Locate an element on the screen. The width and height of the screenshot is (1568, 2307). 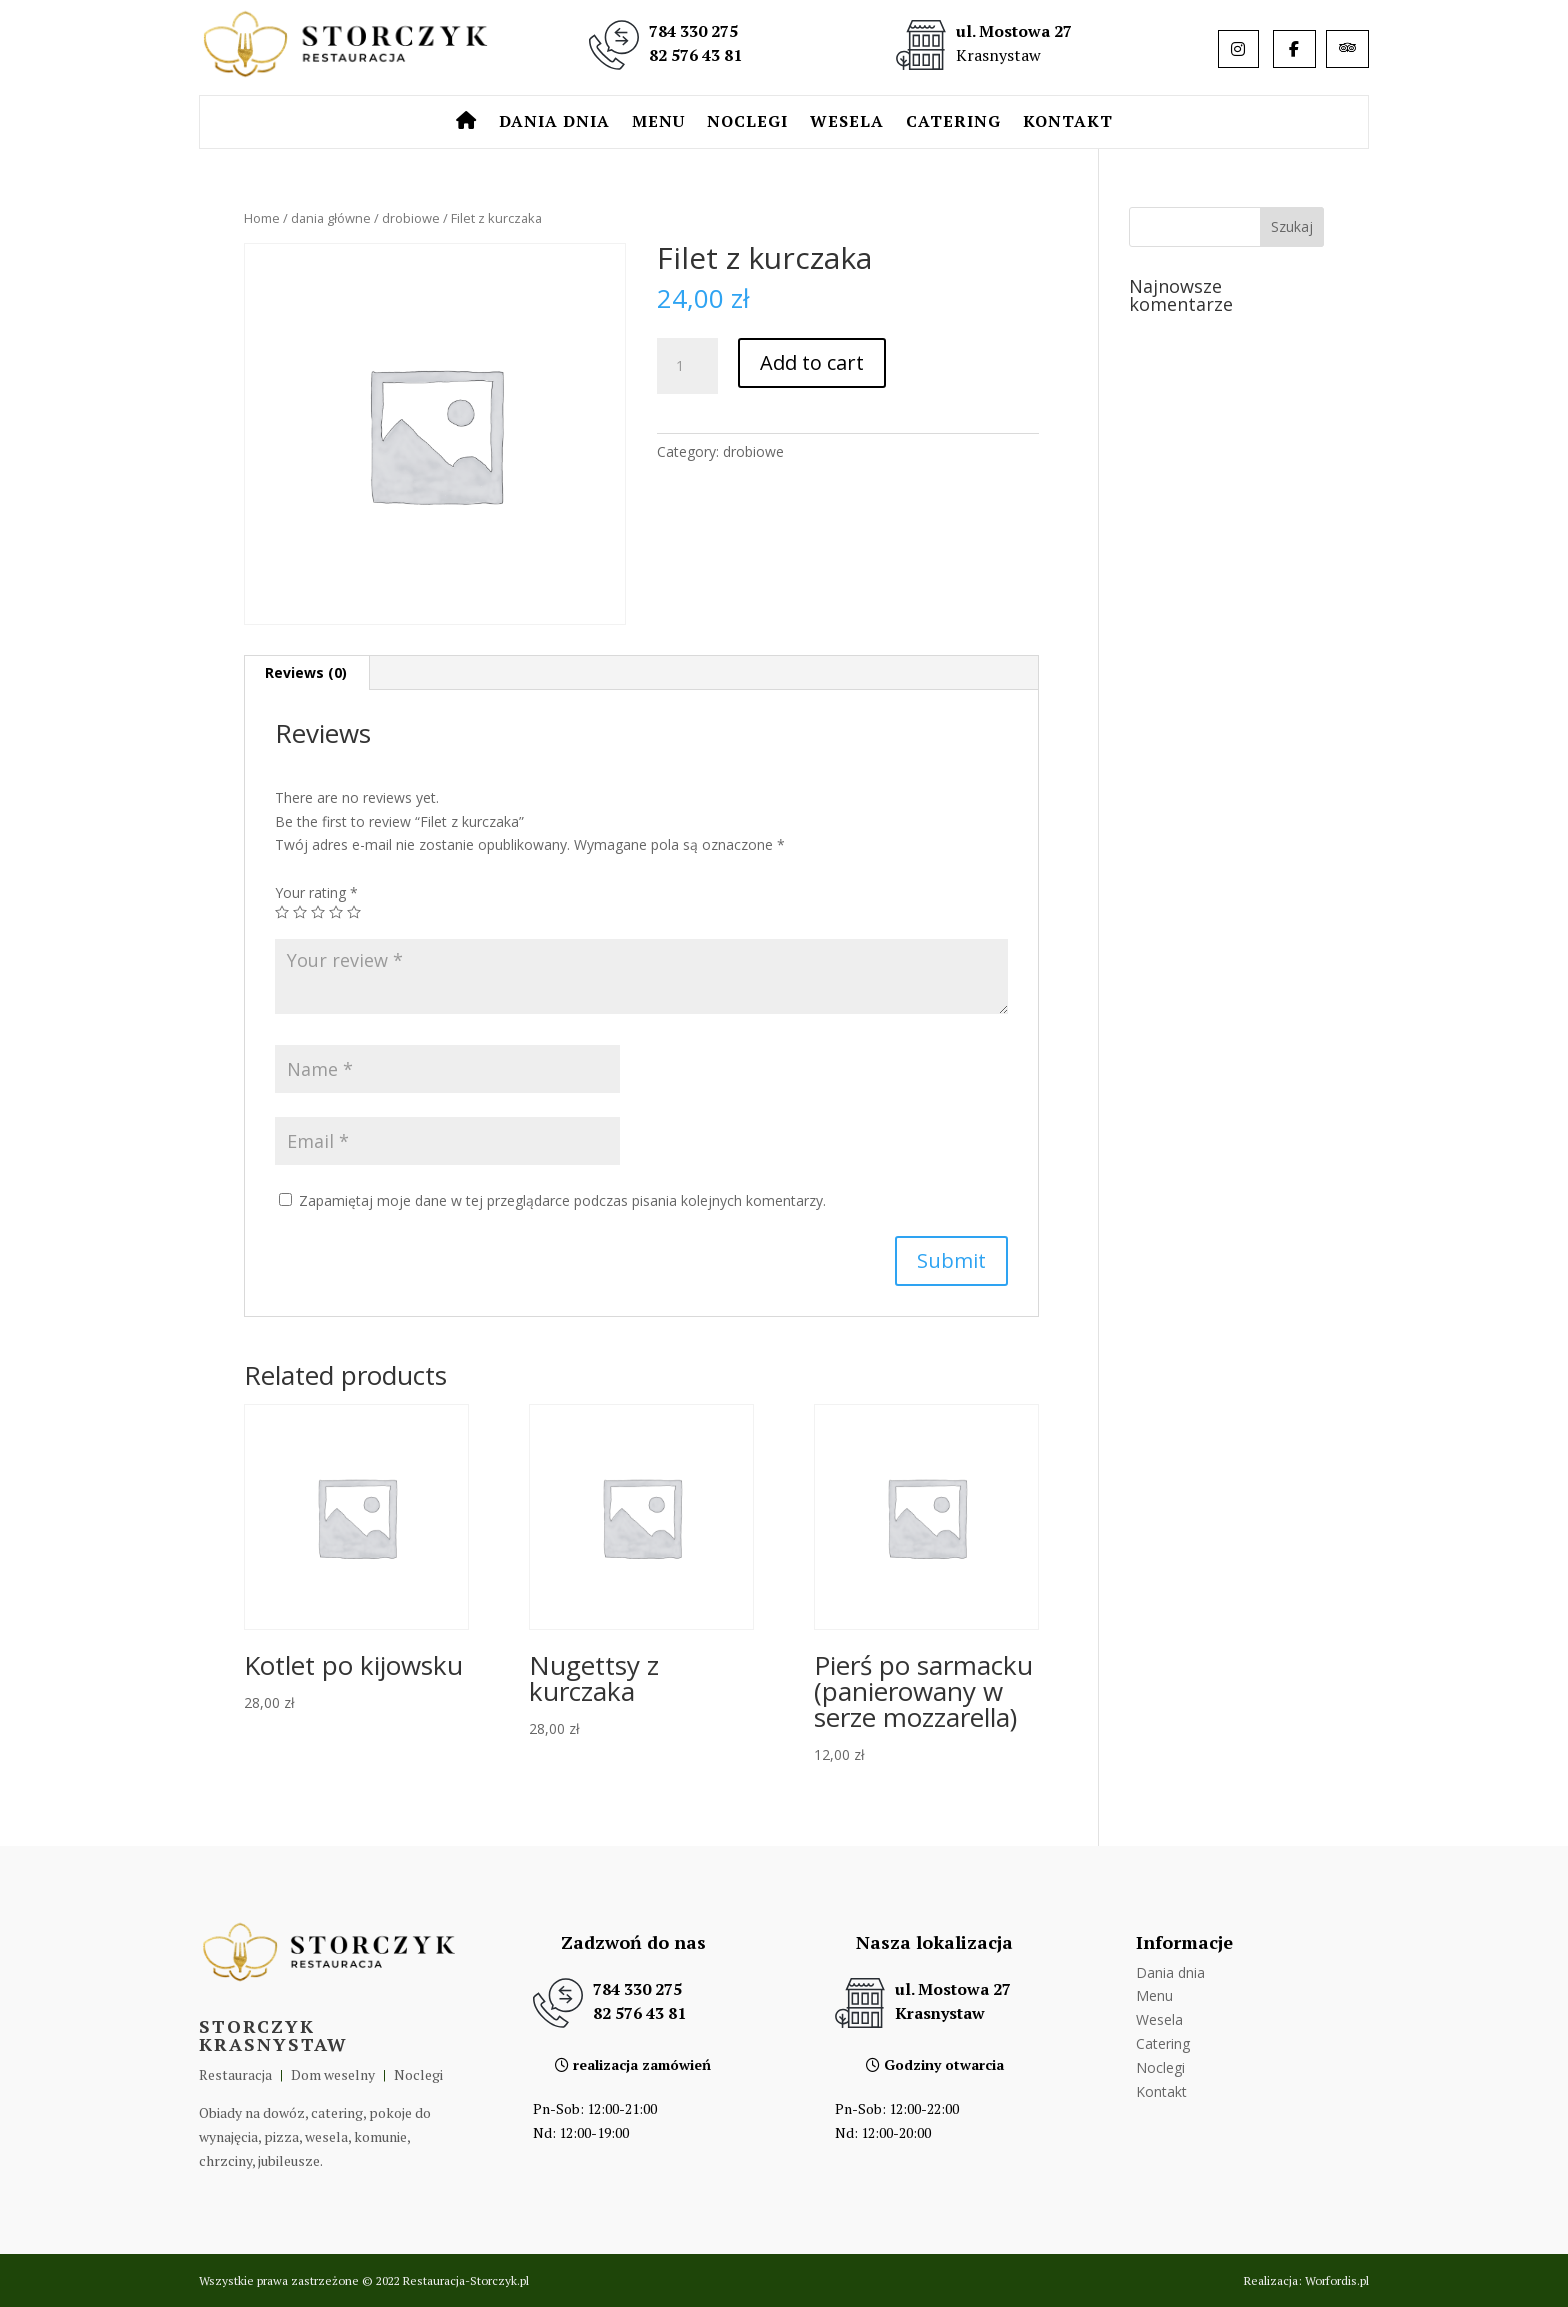
[tab] is located at coordinates (306, 673).